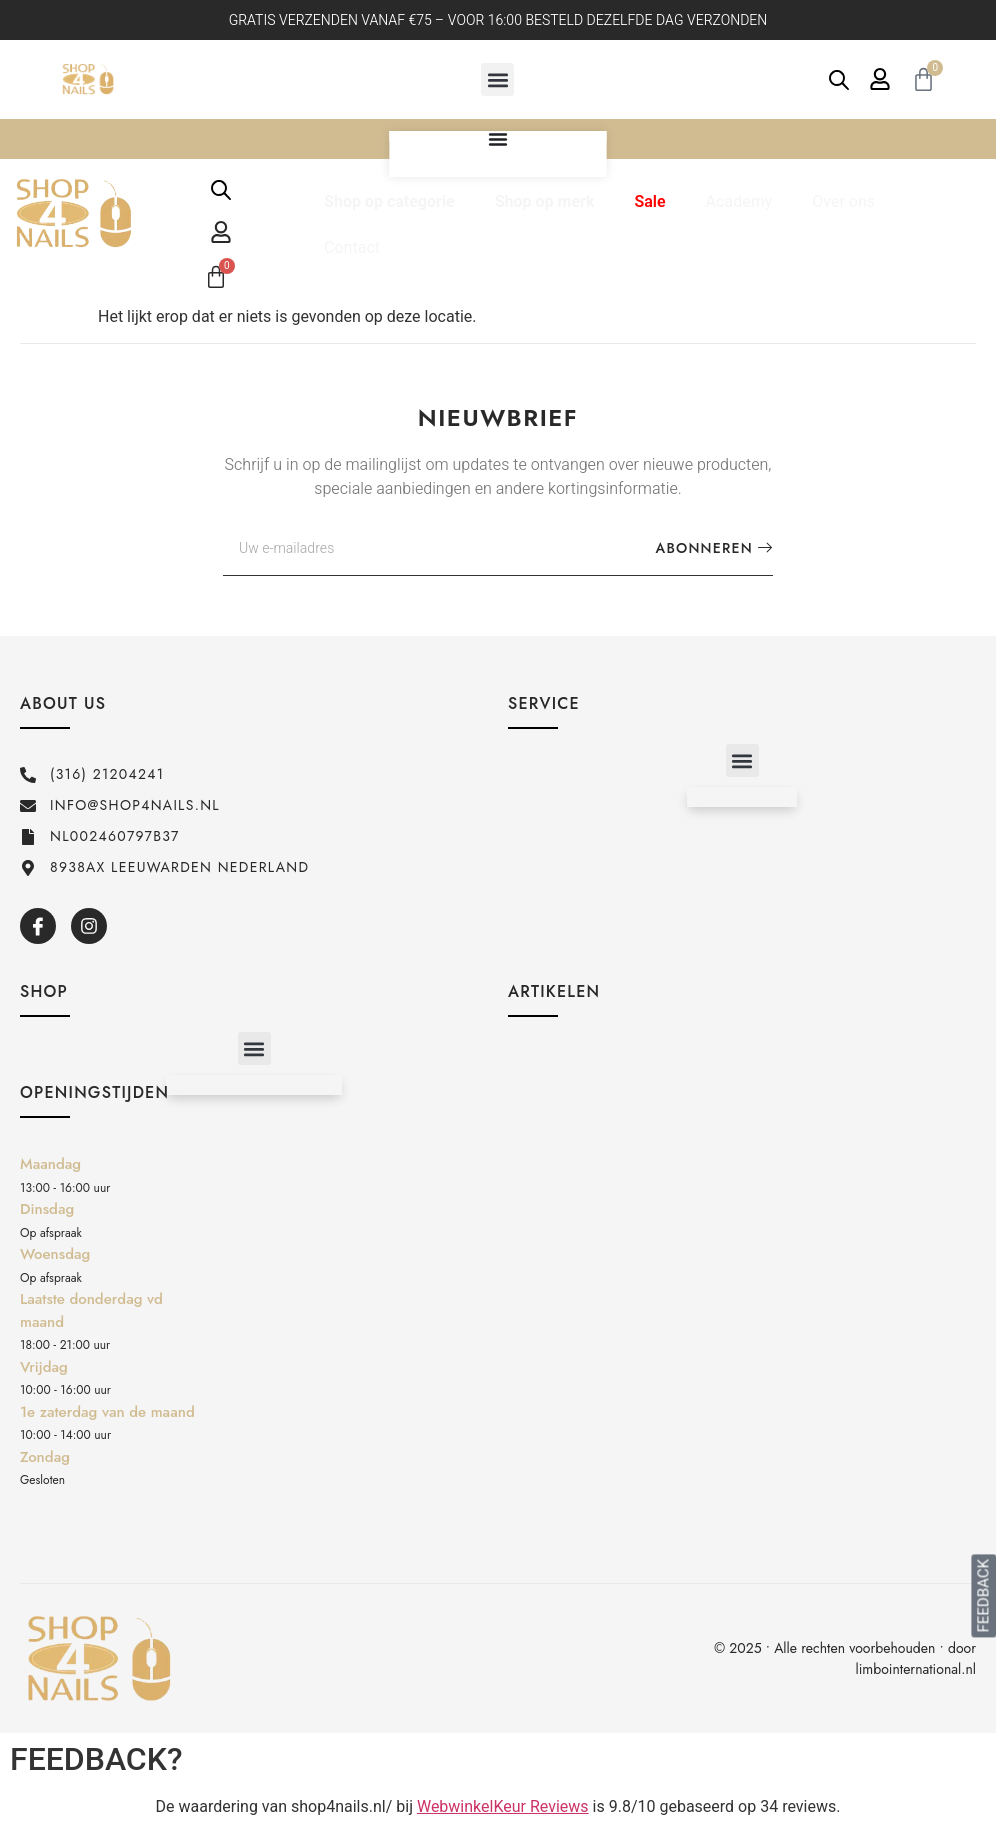 This screenshot has height=1829, width=996. What do you see at coordinates (96, 1759) in the screenshot?
I see `FEEDBACK?` at bounding box center [96, 1759].